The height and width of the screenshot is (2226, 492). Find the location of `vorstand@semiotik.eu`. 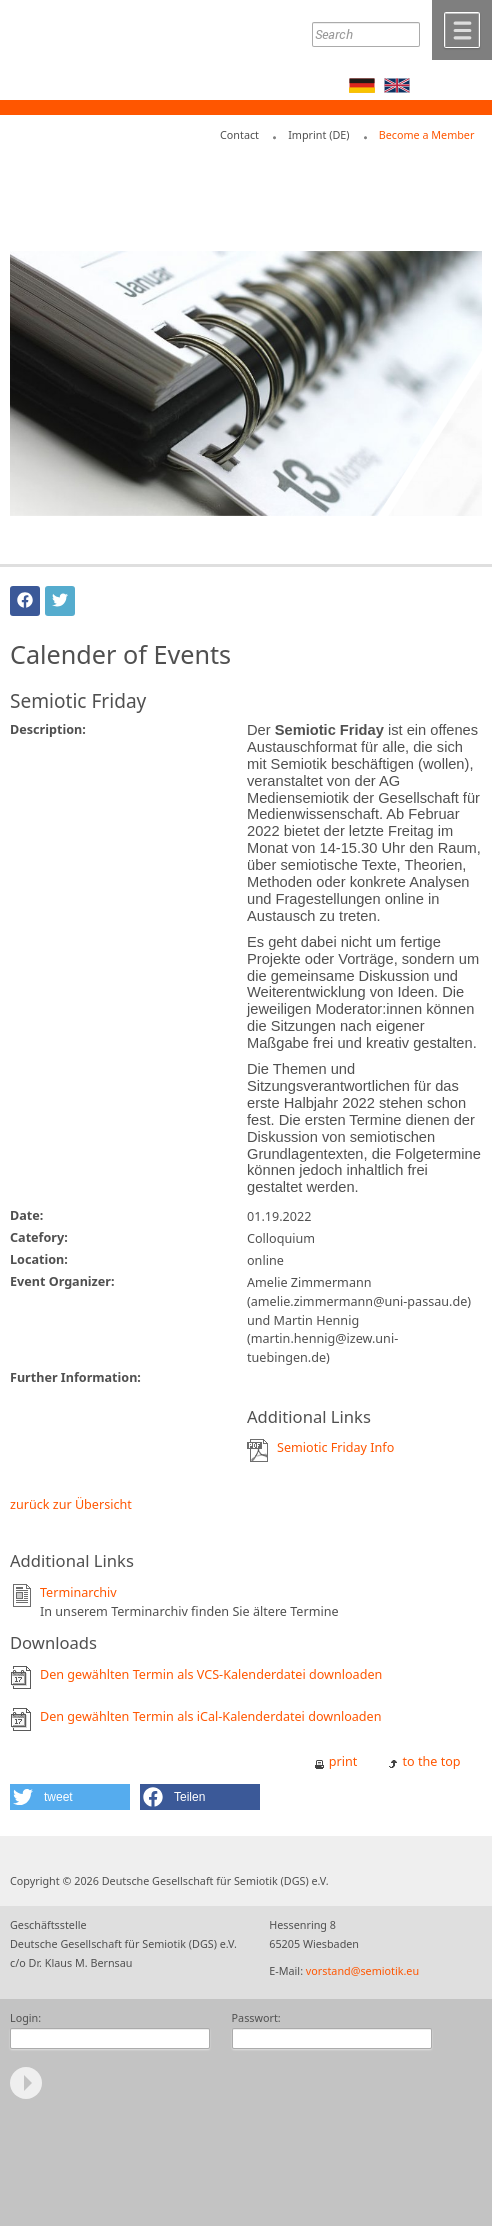

vorstand@semiotik.eu is located at coordinates (362, 1970).